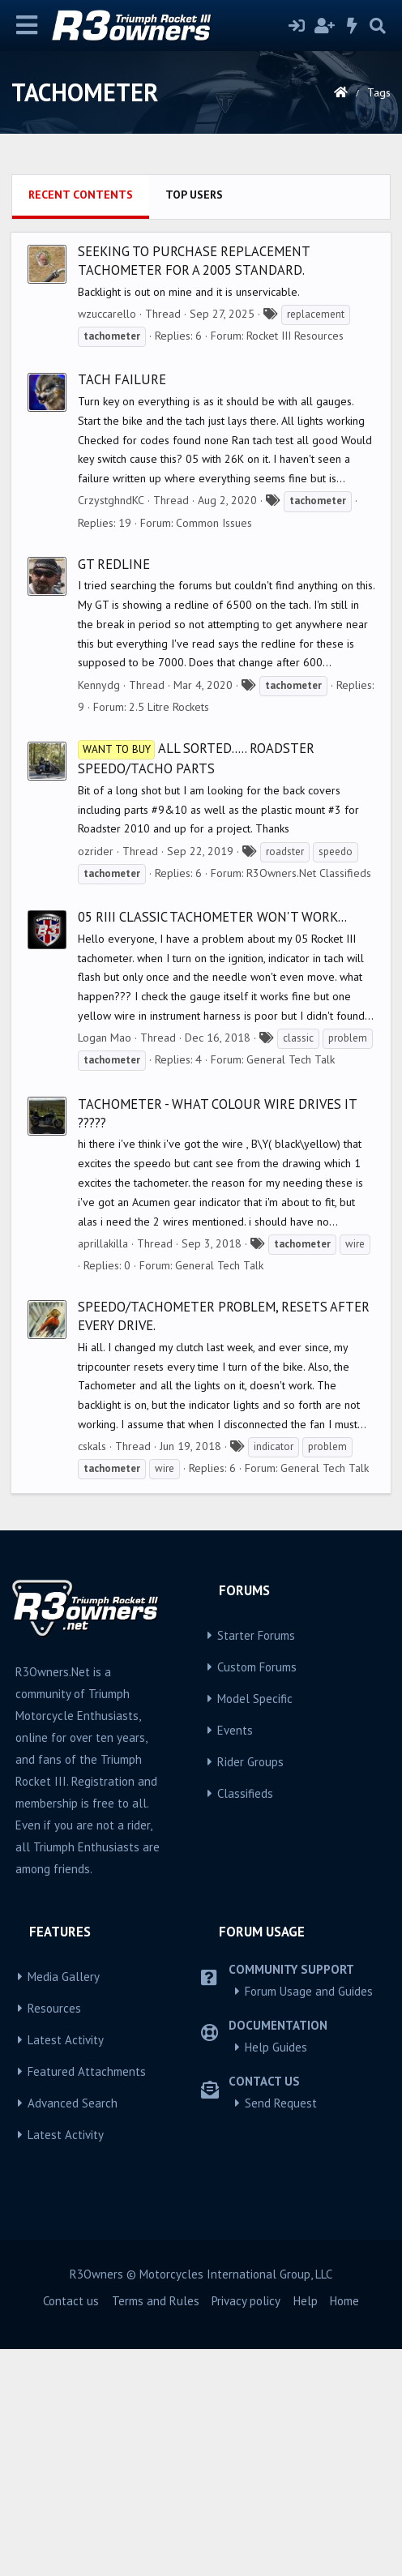  What do you see at coordinates (92, 1673) in the screenshot?
I see `cskals` at bounding box center [92, 1673].